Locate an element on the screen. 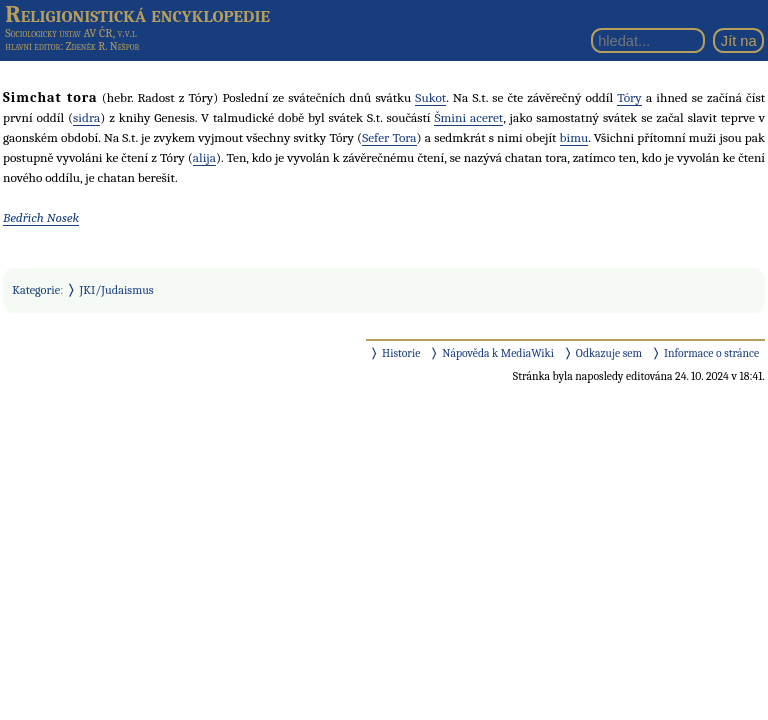 The width and height of the screenshot is (768, 720). sidra is located at coordinates (86, 117).